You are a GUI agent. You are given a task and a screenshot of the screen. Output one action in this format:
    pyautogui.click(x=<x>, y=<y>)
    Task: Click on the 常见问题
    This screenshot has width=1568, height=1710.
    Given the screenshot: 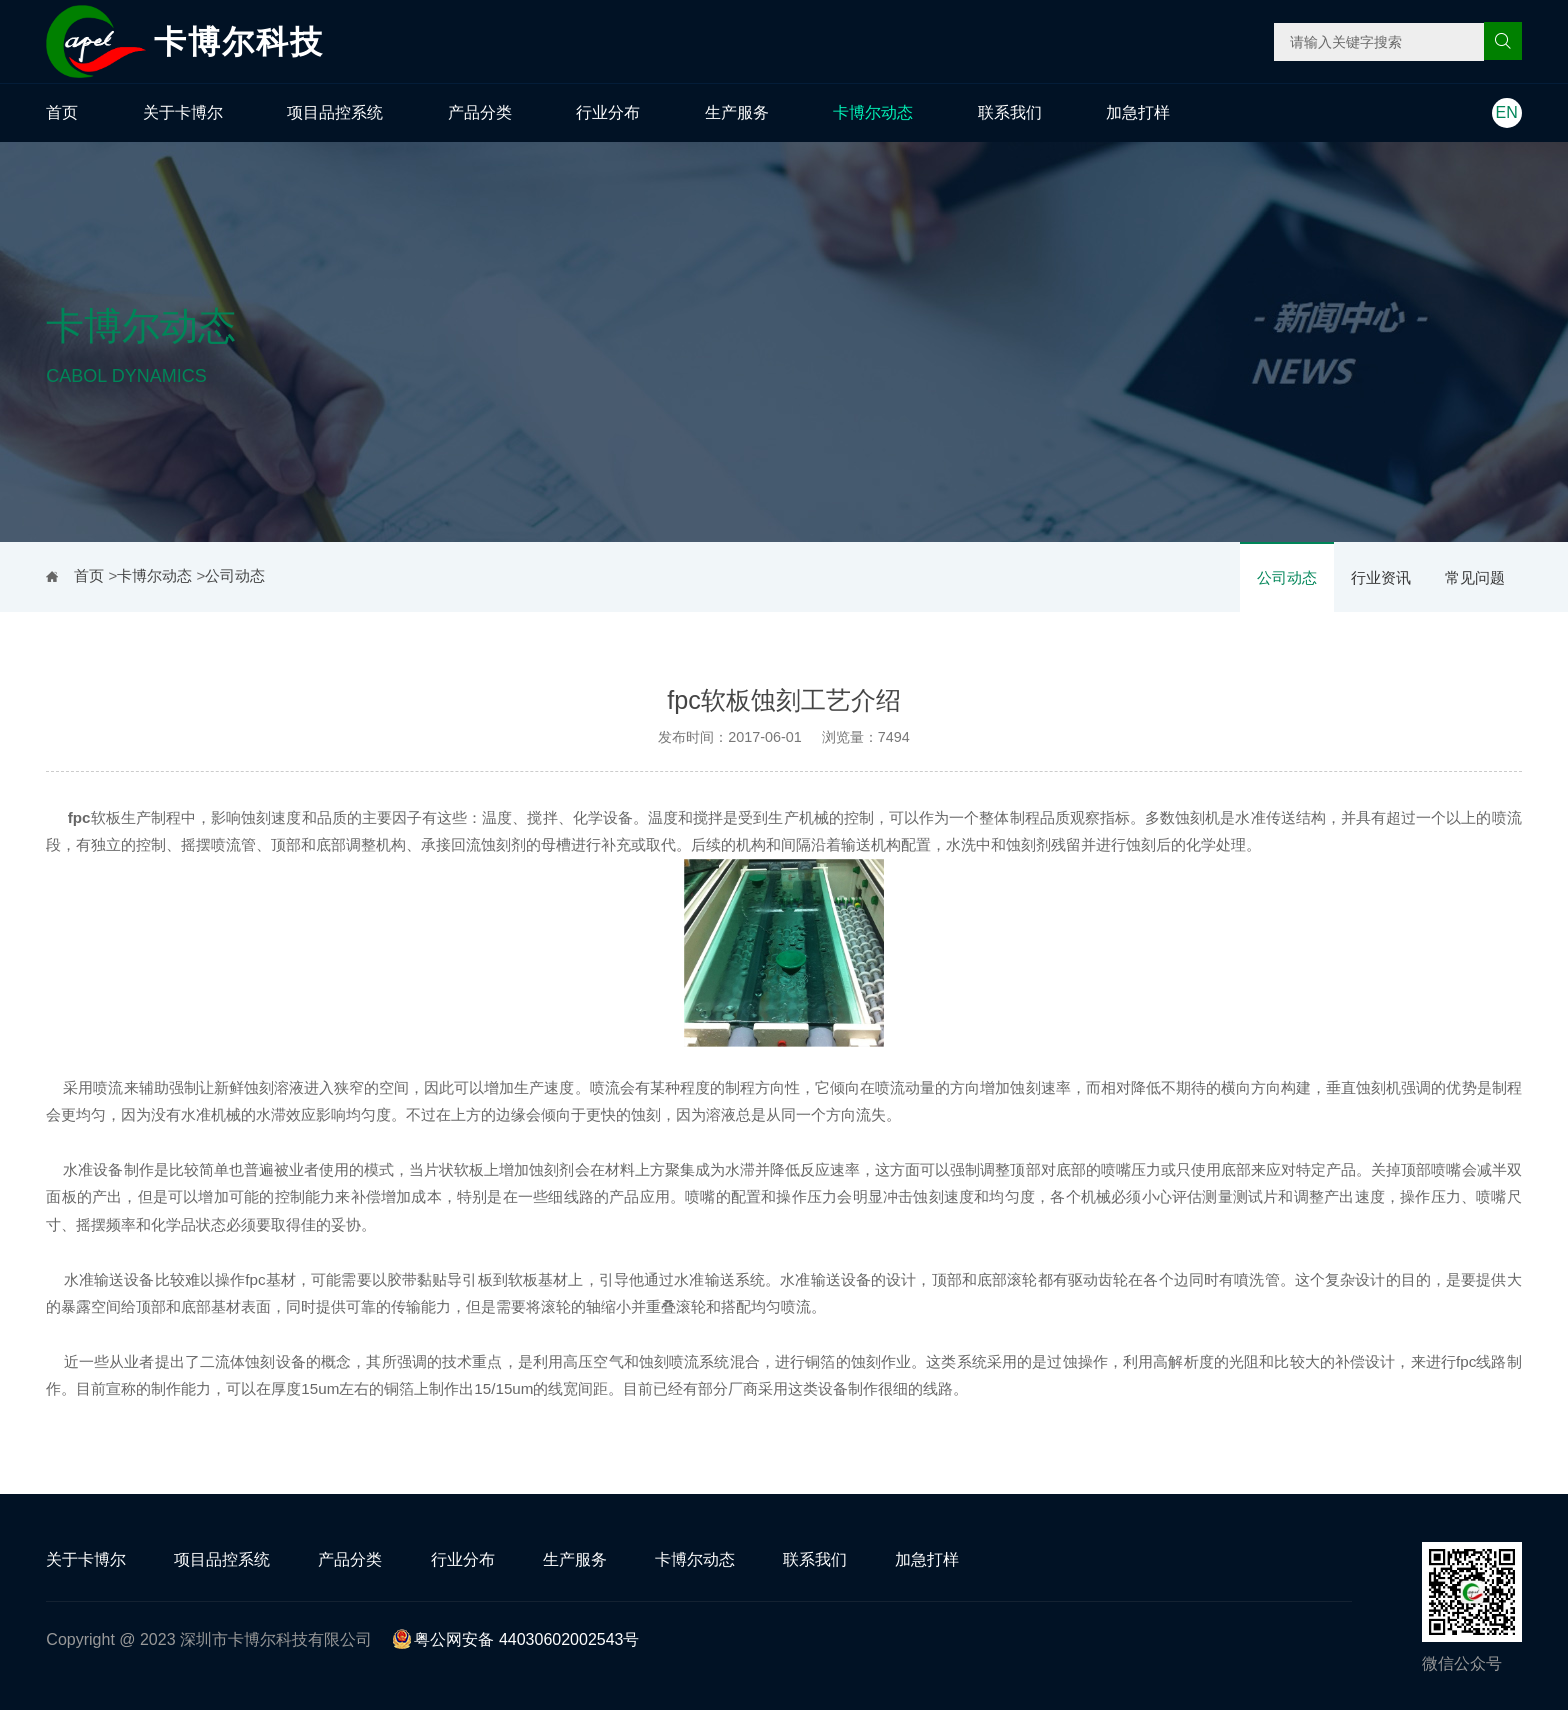 What is the action you would take?
    pyautogui.click(x=1475, y=577)
    